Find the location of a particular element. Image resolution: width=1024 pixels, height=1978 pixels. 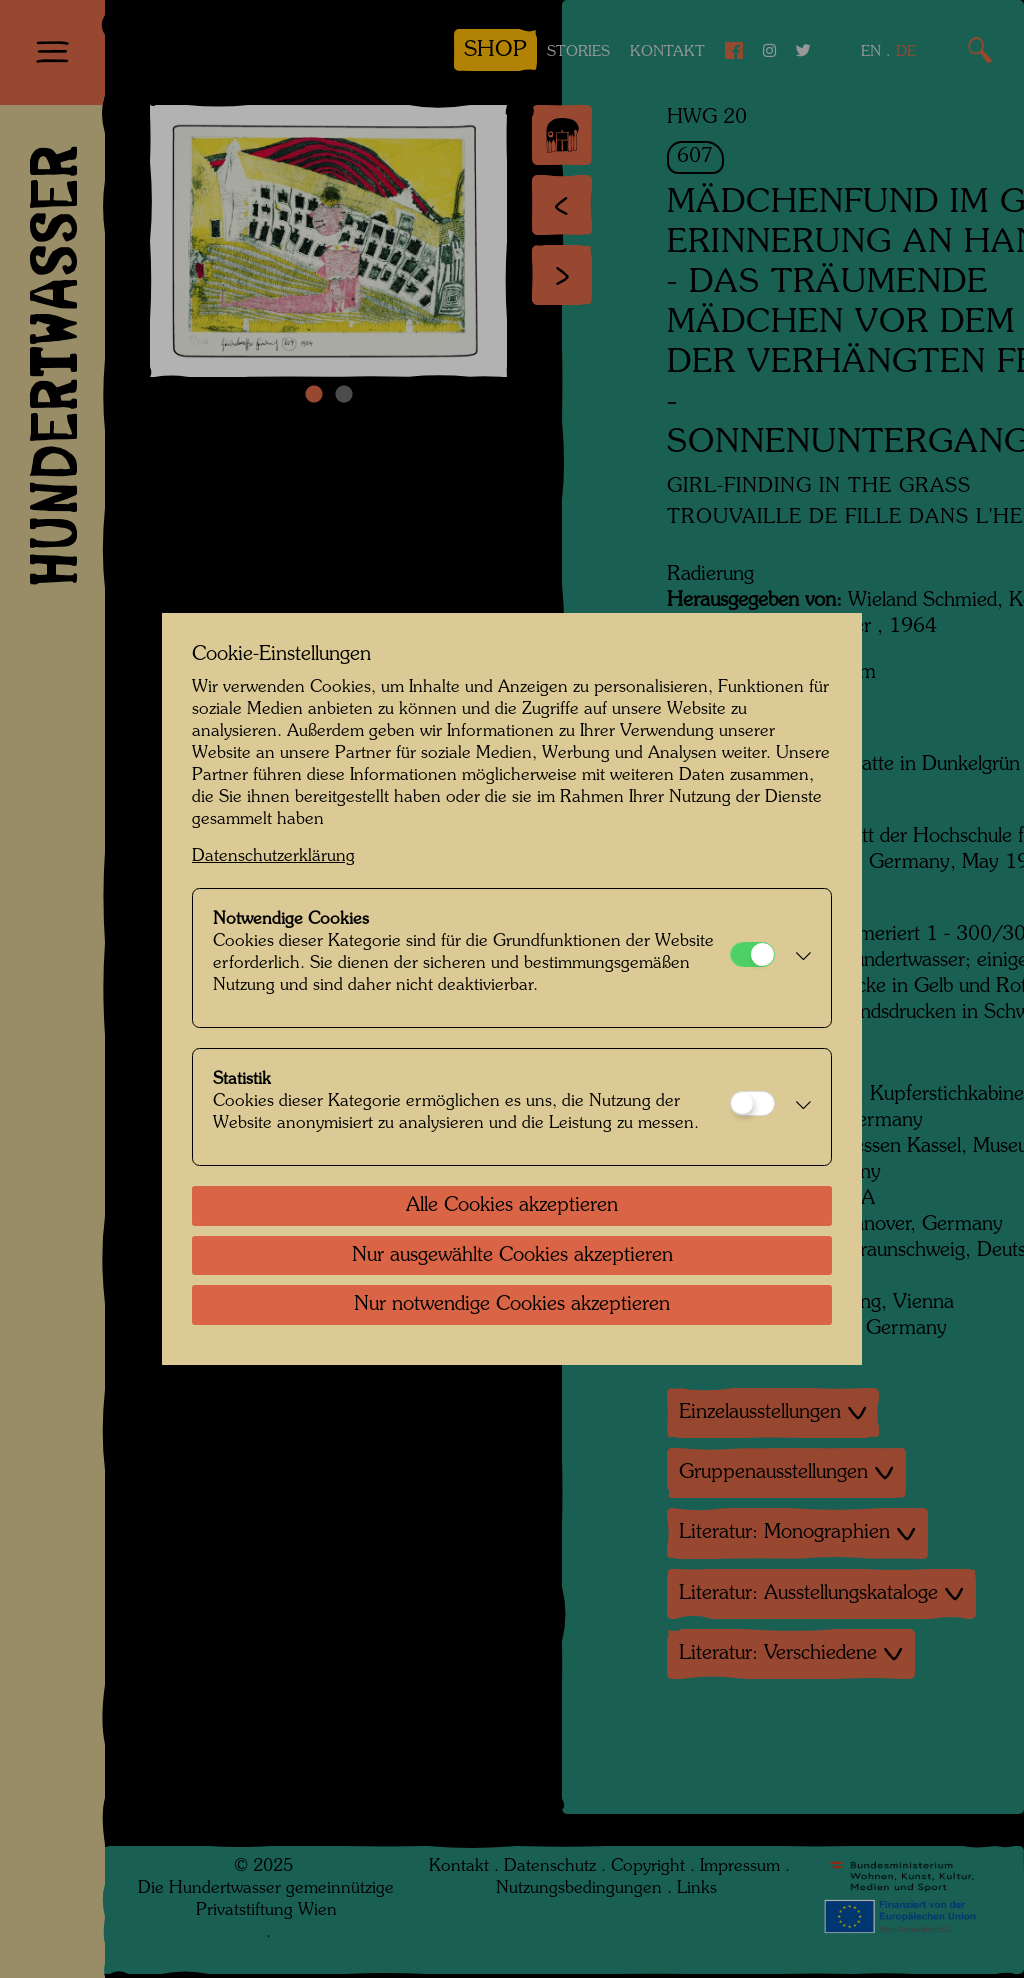

[Statistik] is located at coordinates (752, 1103).